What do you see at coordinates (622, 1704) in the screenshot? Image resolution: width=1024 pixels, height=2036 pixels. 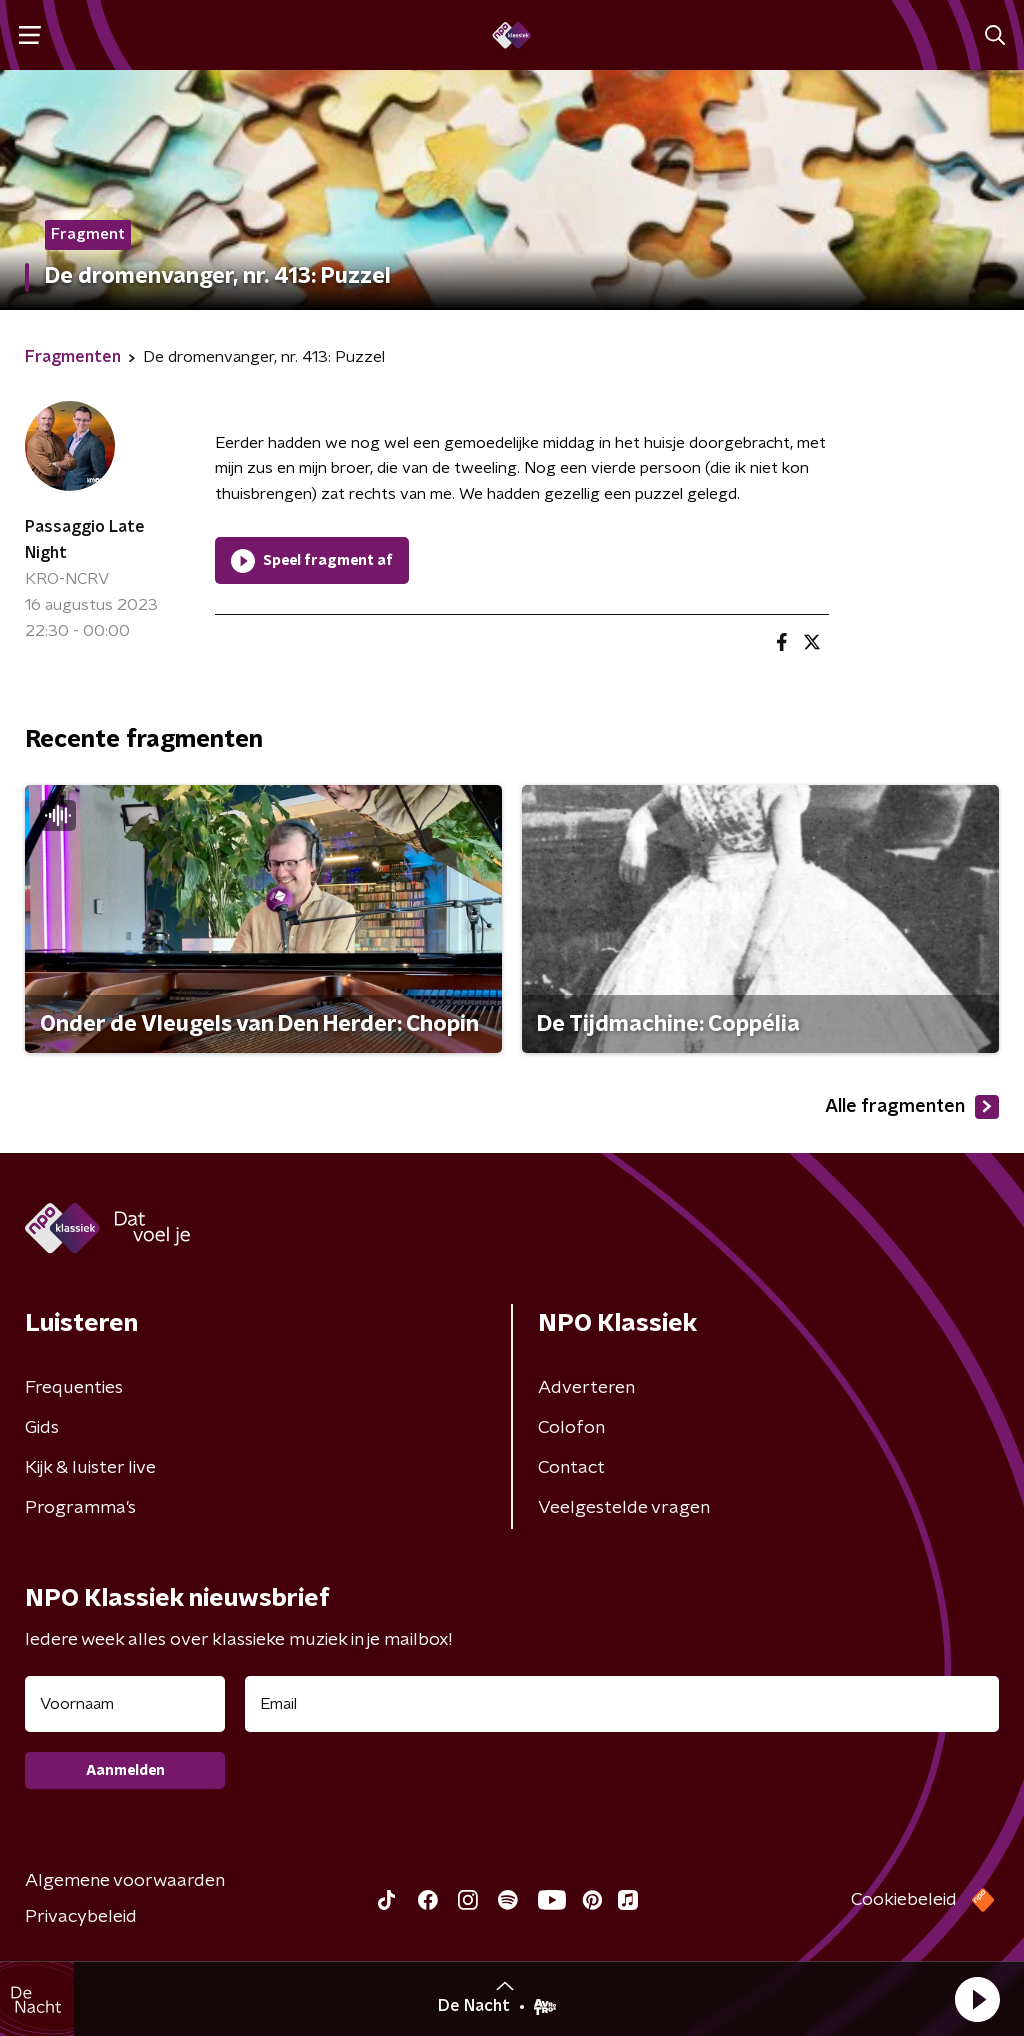 I see `[emailadres voor nieuwsbrief]` at bounding box center [622, 1704].